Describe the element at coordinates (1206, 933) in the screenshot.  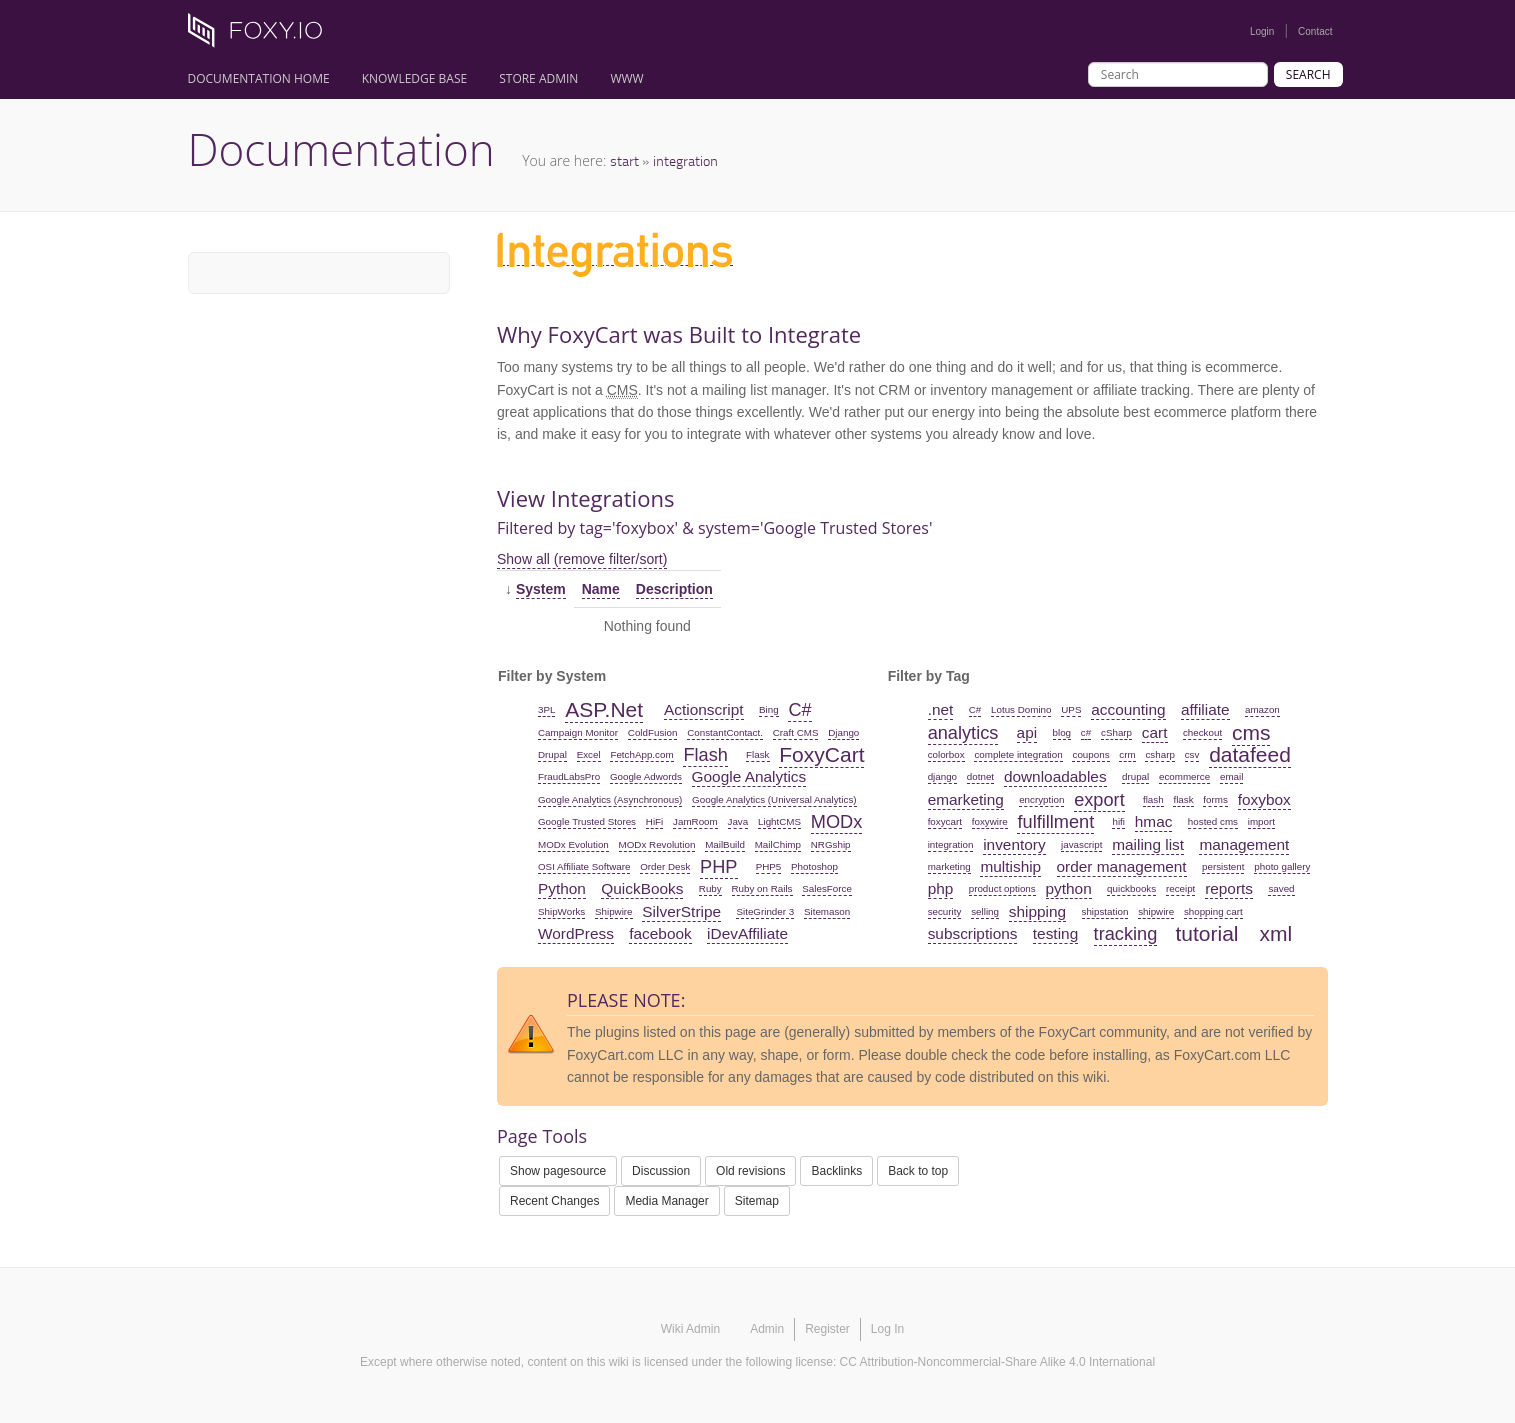
I see `tutorial` at that location.